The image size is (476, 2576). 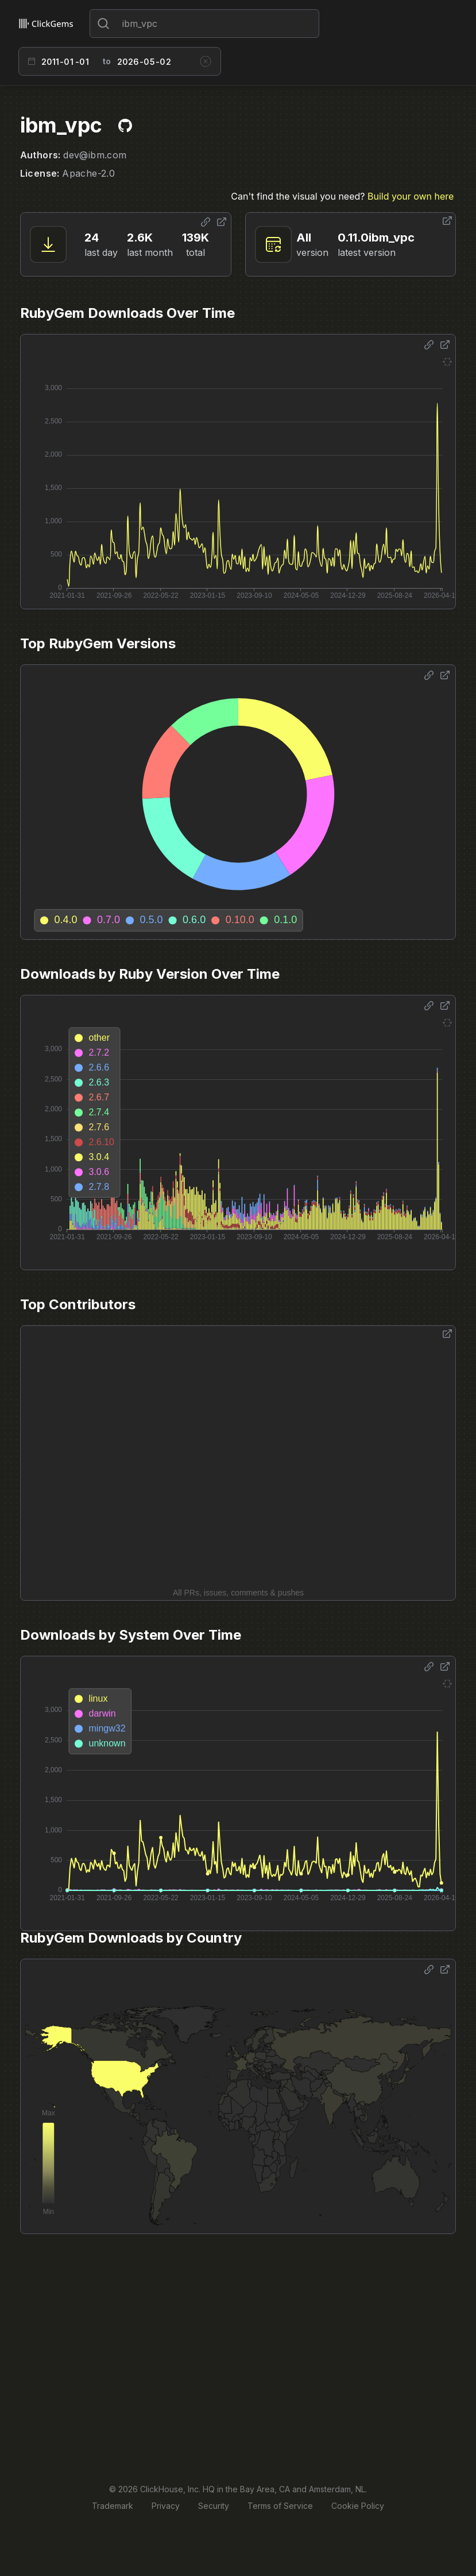 I want to click on Privacy, so click(x=166, y=2506).